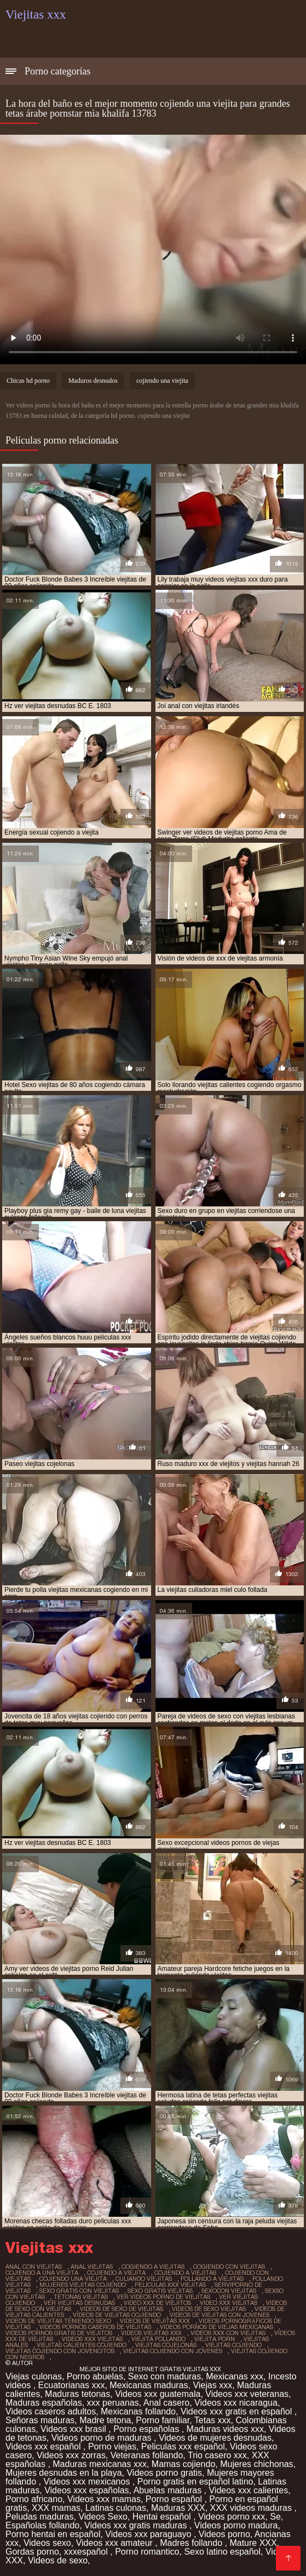 The width and height of the screenshot is (306, 2576). I want to click on Videos xxx mexicanos, so click(87, 2481).